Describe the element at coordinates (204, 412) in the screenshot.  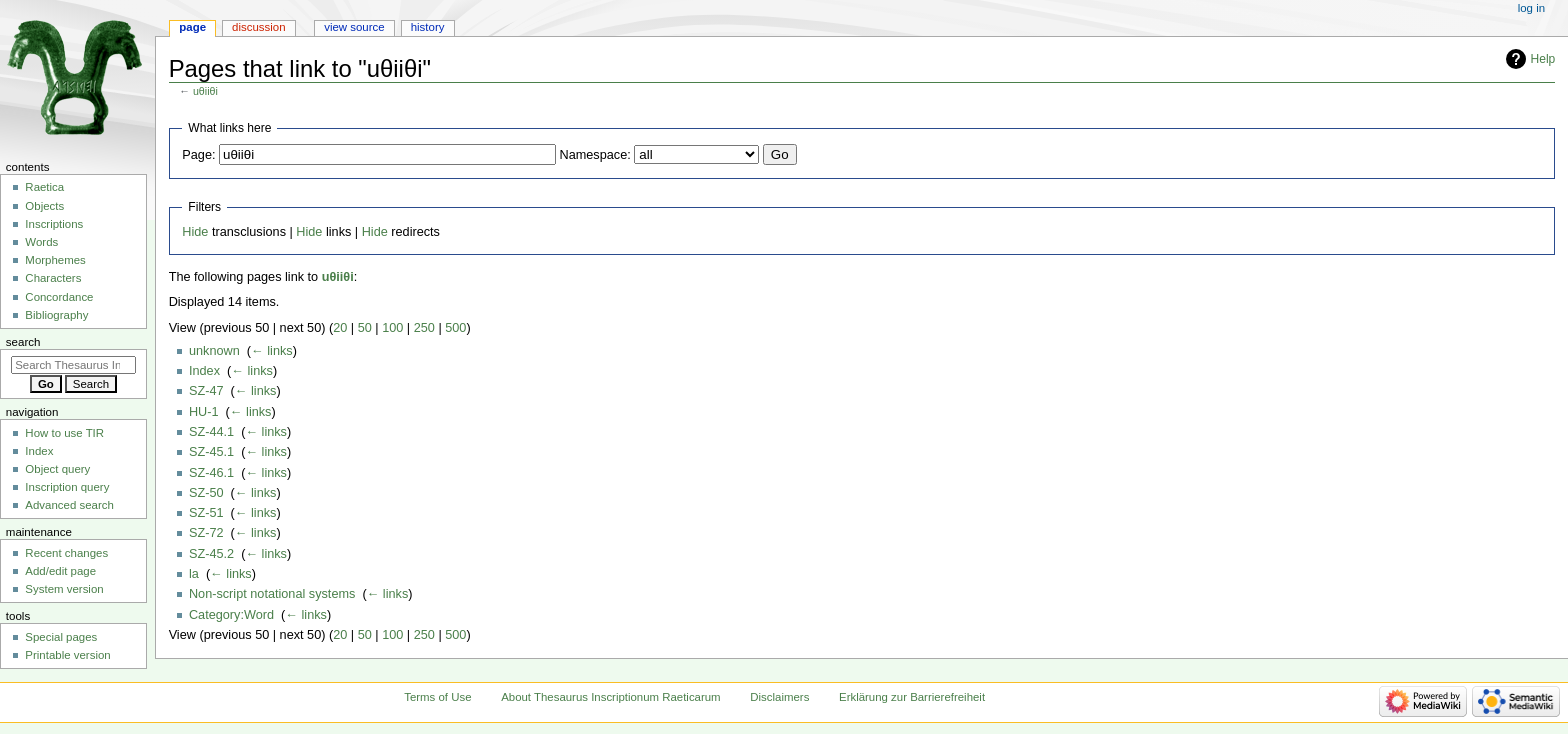
I see `HU-1` at that location.